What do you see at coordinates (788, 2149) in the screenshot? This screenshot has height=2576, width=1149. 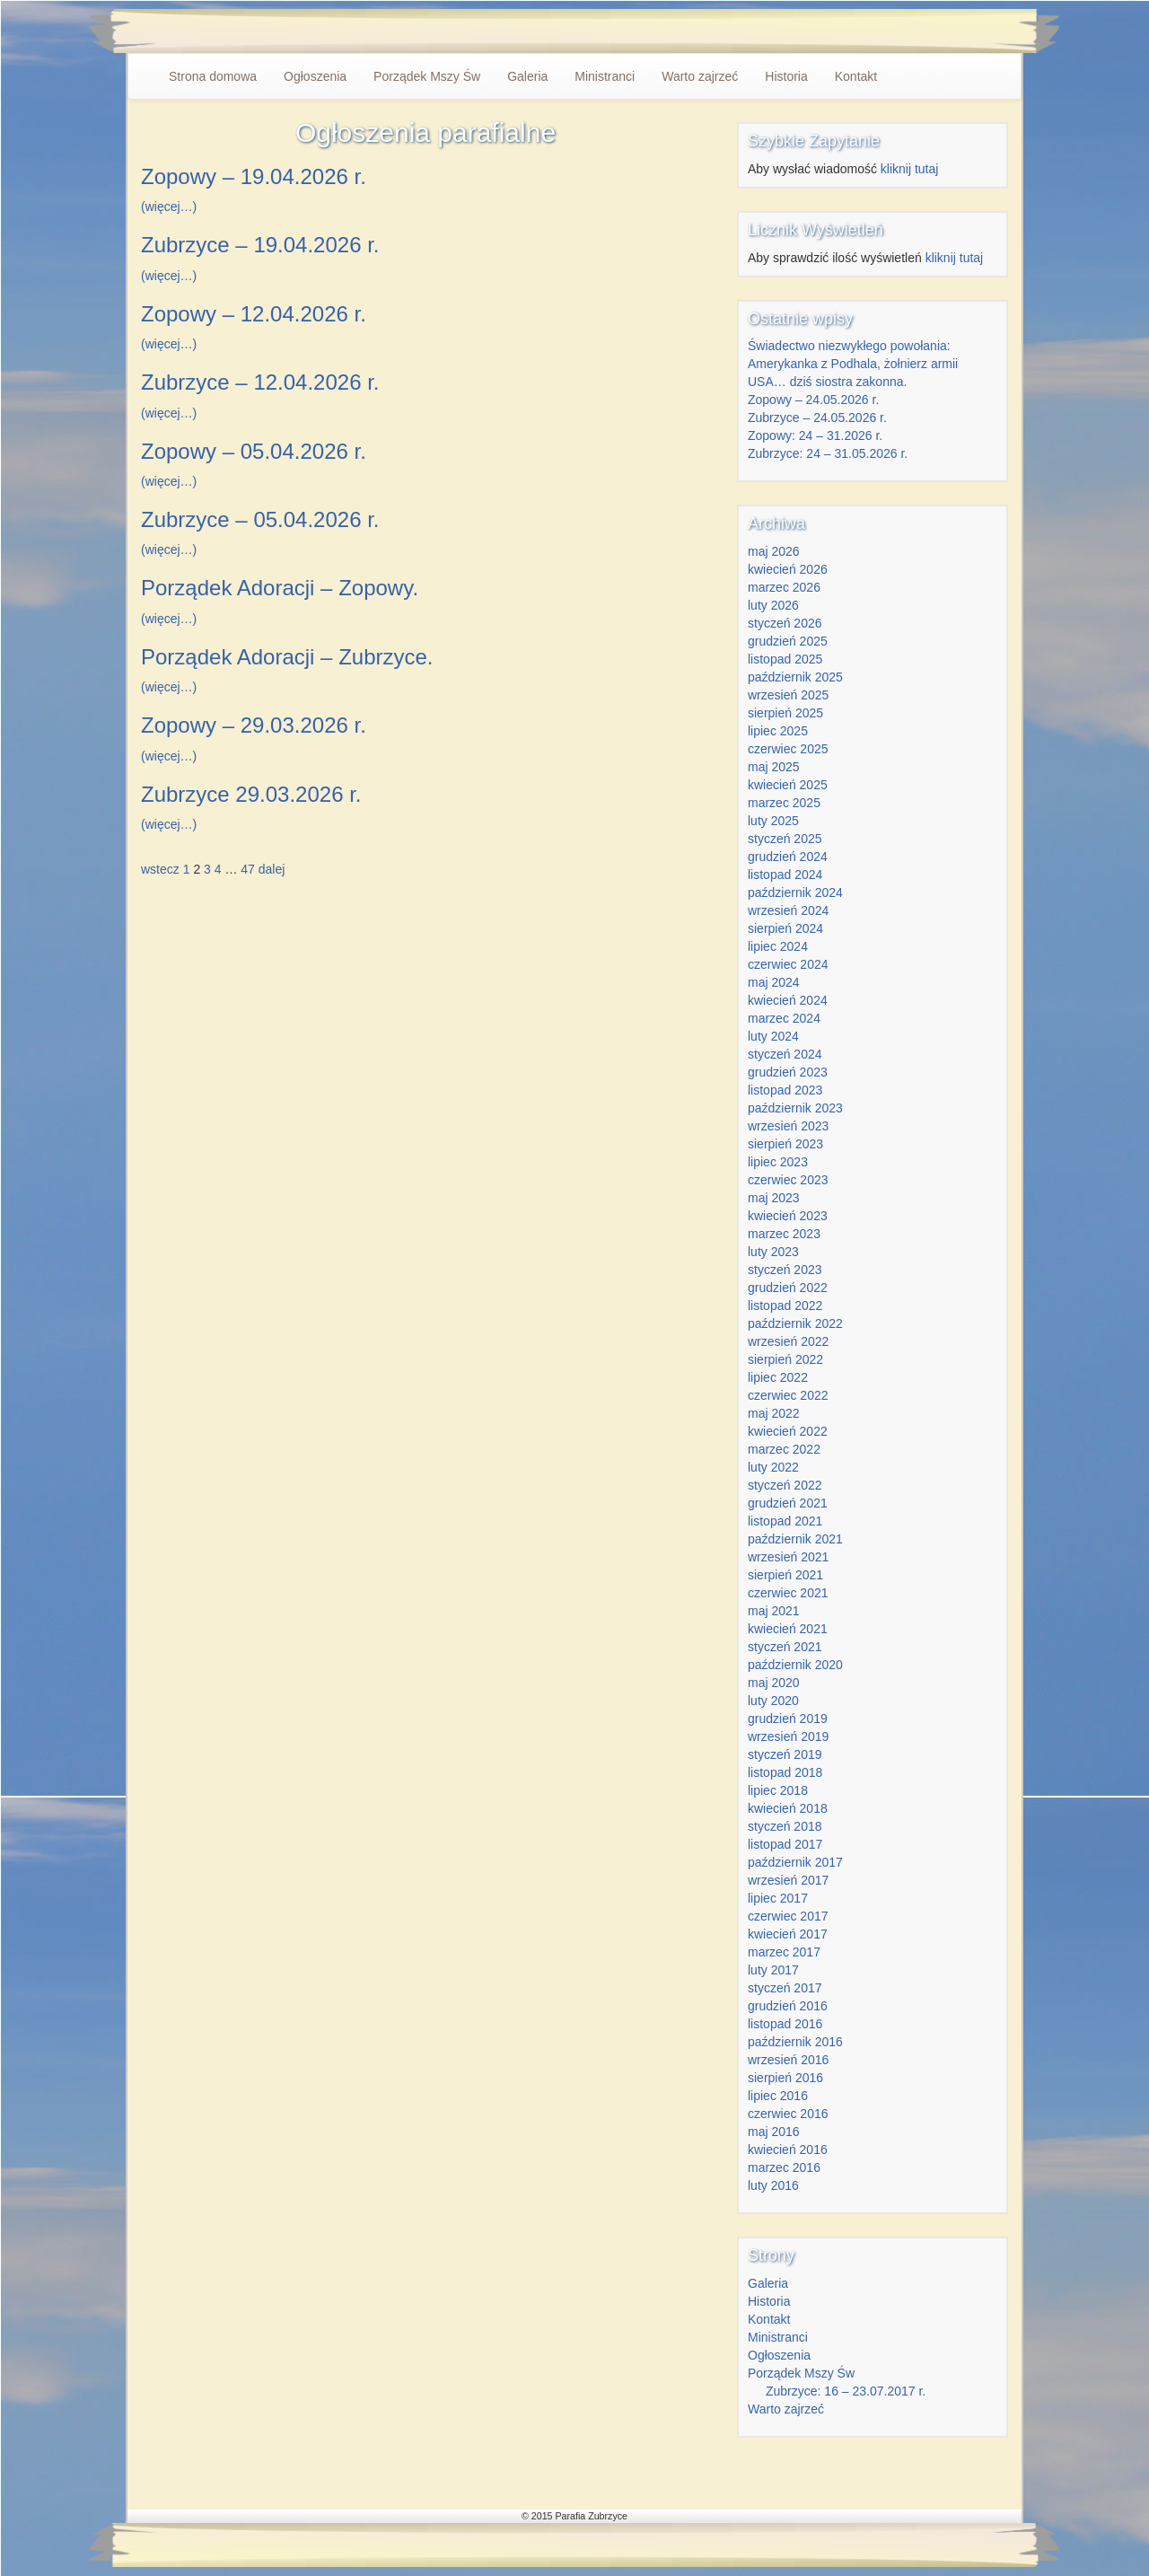 I see `kwiecień 2016` at bounding box center [788, 2149].